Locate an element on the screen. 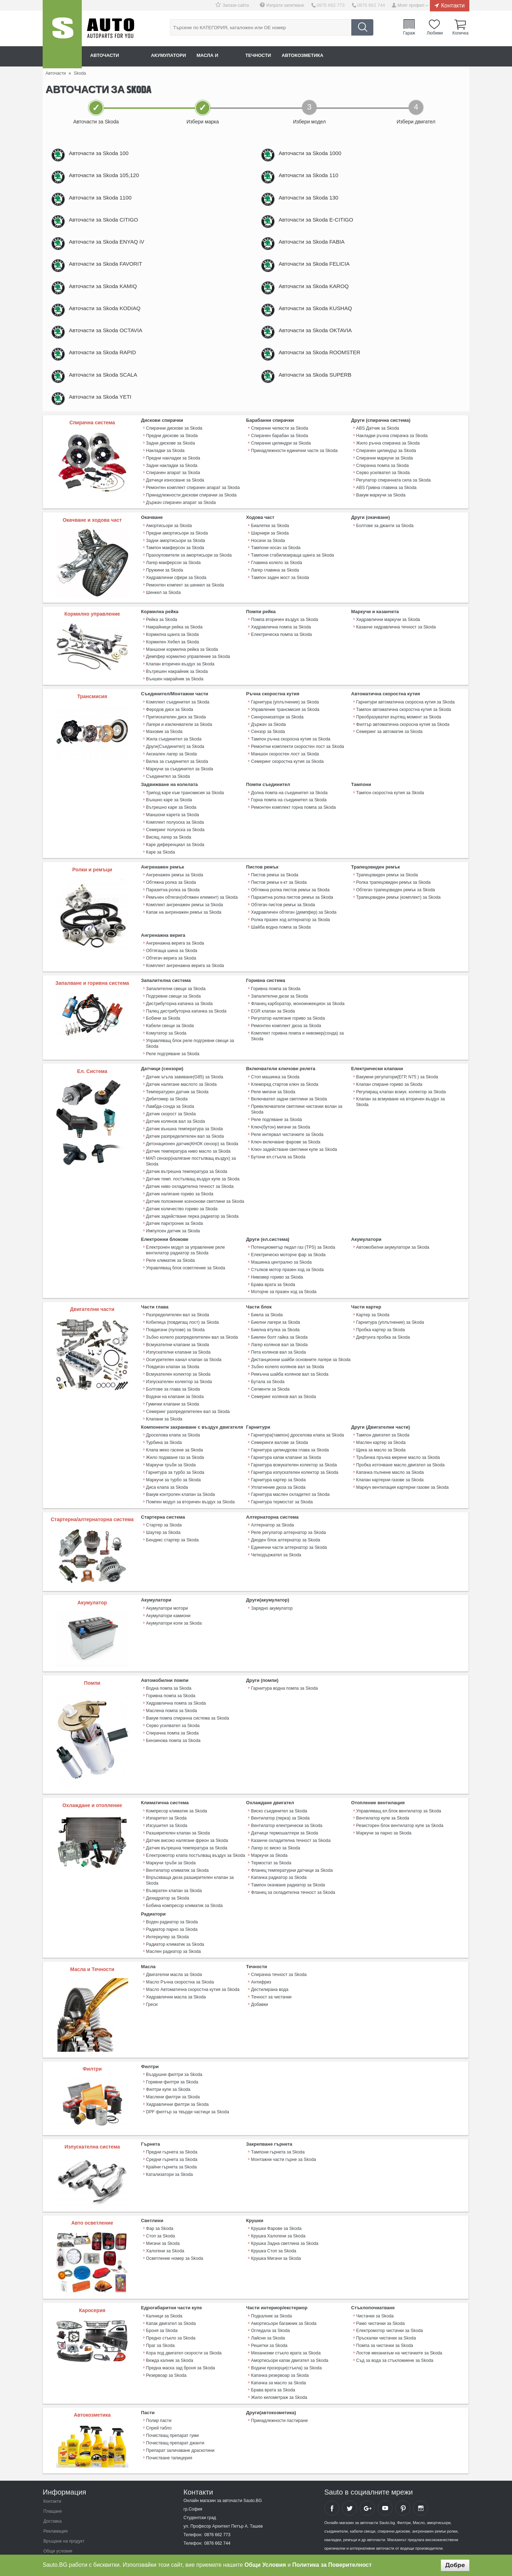  Тампони гърнета за Skoda is located at coordinates (277, 2123).